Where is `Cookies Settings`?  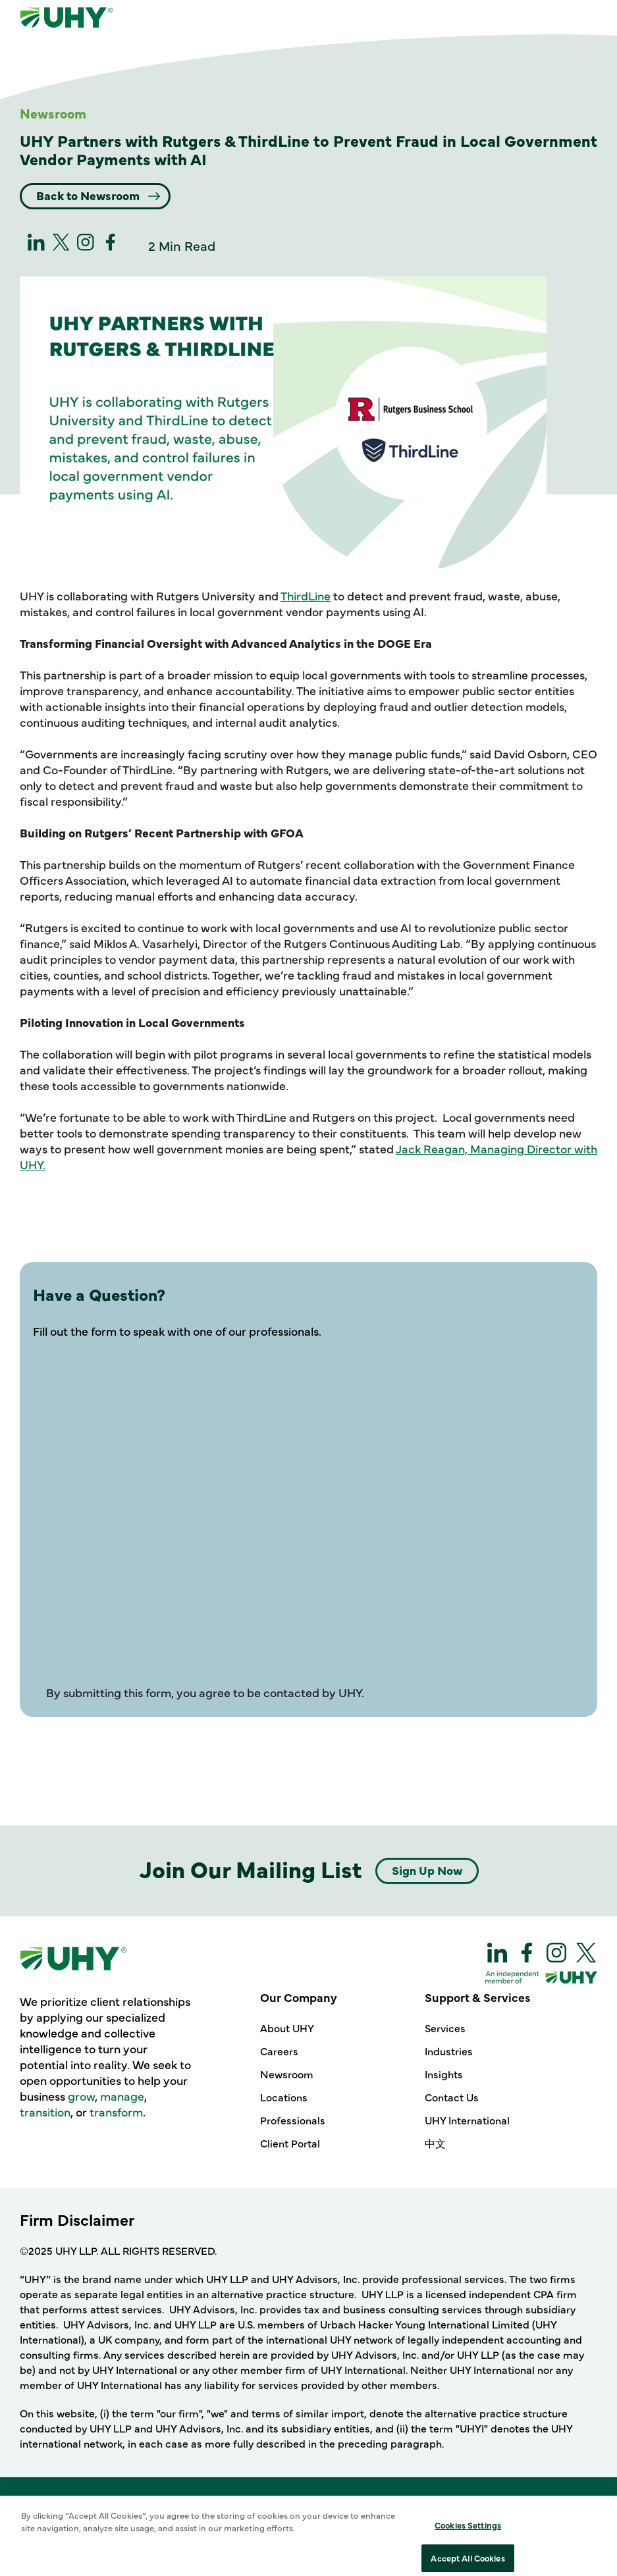 Cookies Settings is located at coordinates (468, 2557).